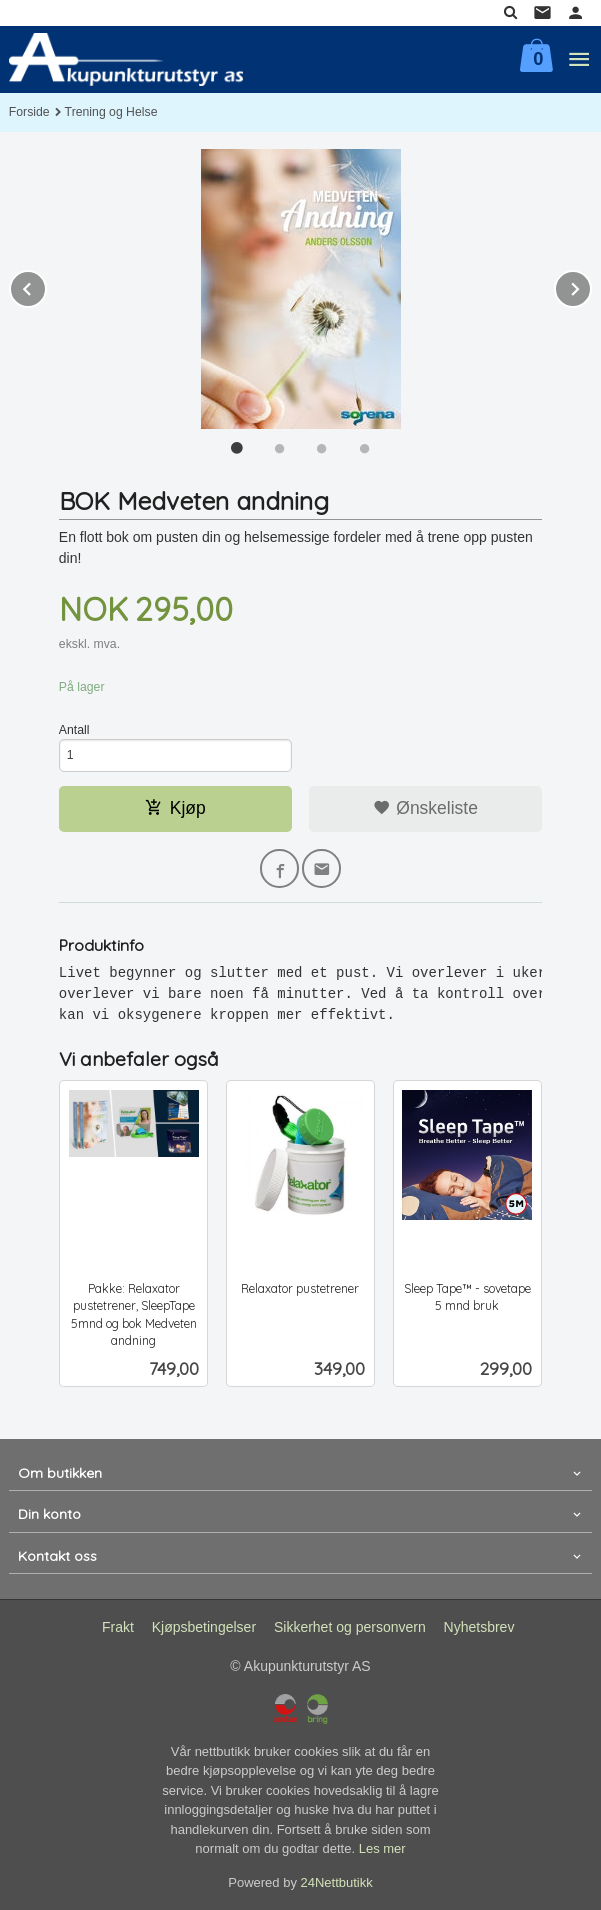 This screenshot has width=601, height=1910. I want to click on Kjøpsbetingelser, so click(204, 1627).